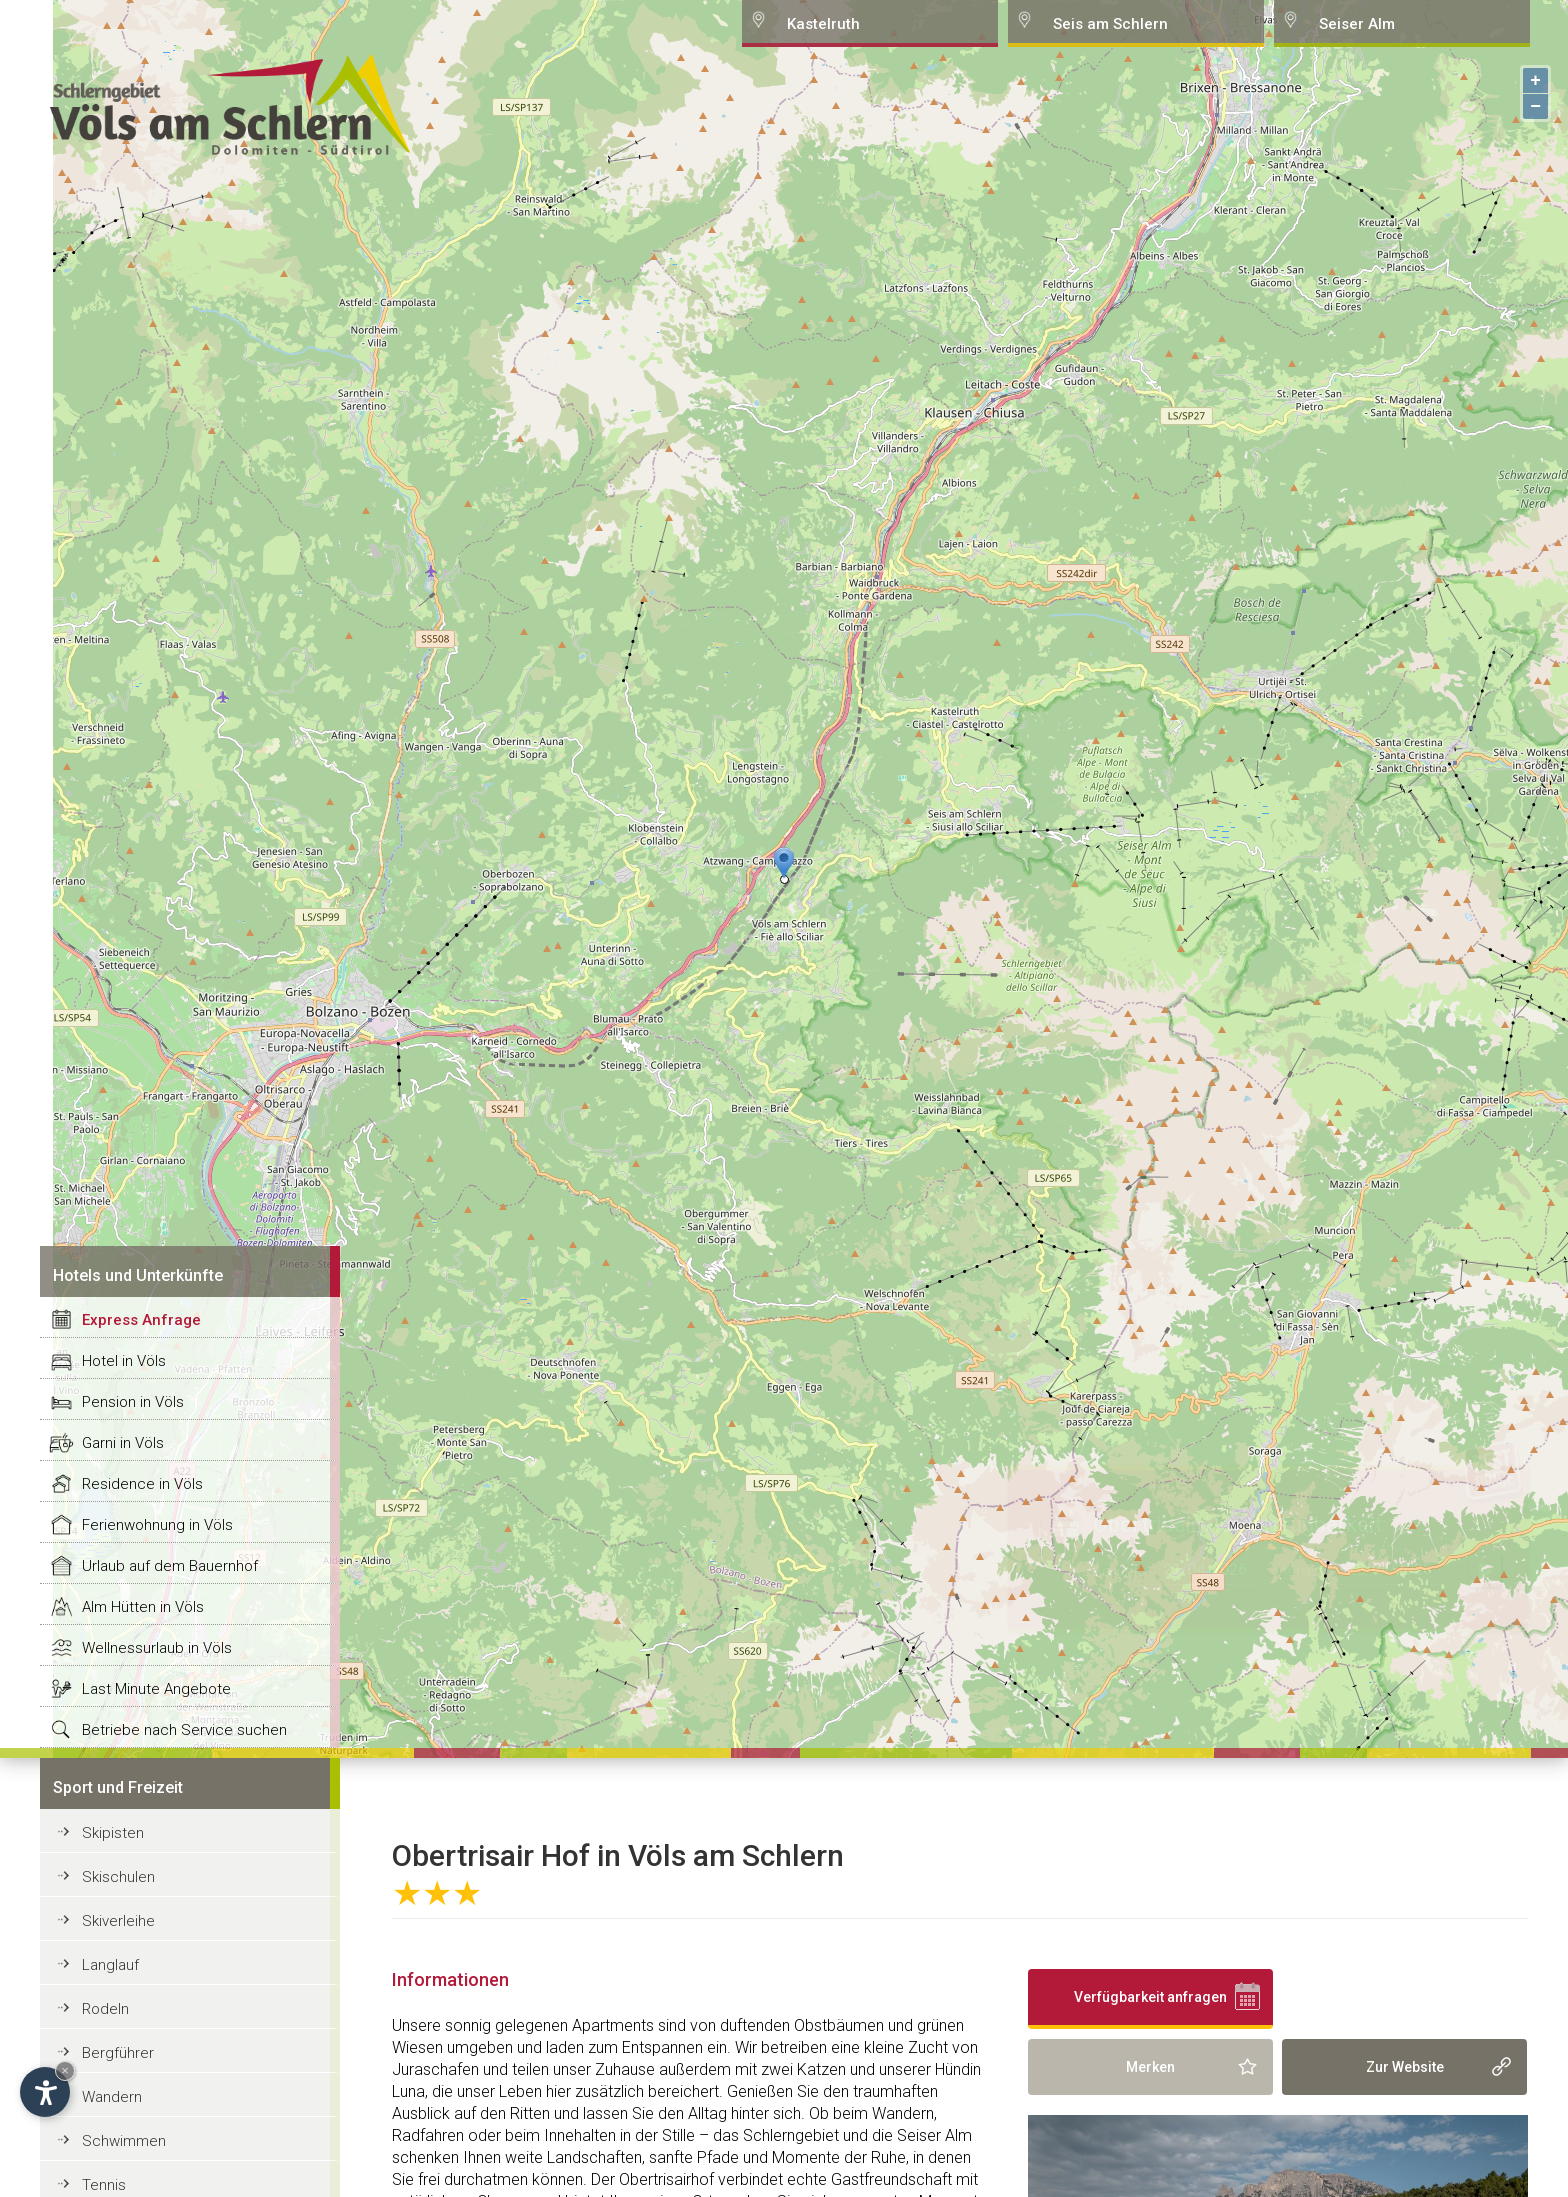 The width and height of the screenshot is (1568, 2197). I want to click on Garni in Völs, so click(123, 1443).